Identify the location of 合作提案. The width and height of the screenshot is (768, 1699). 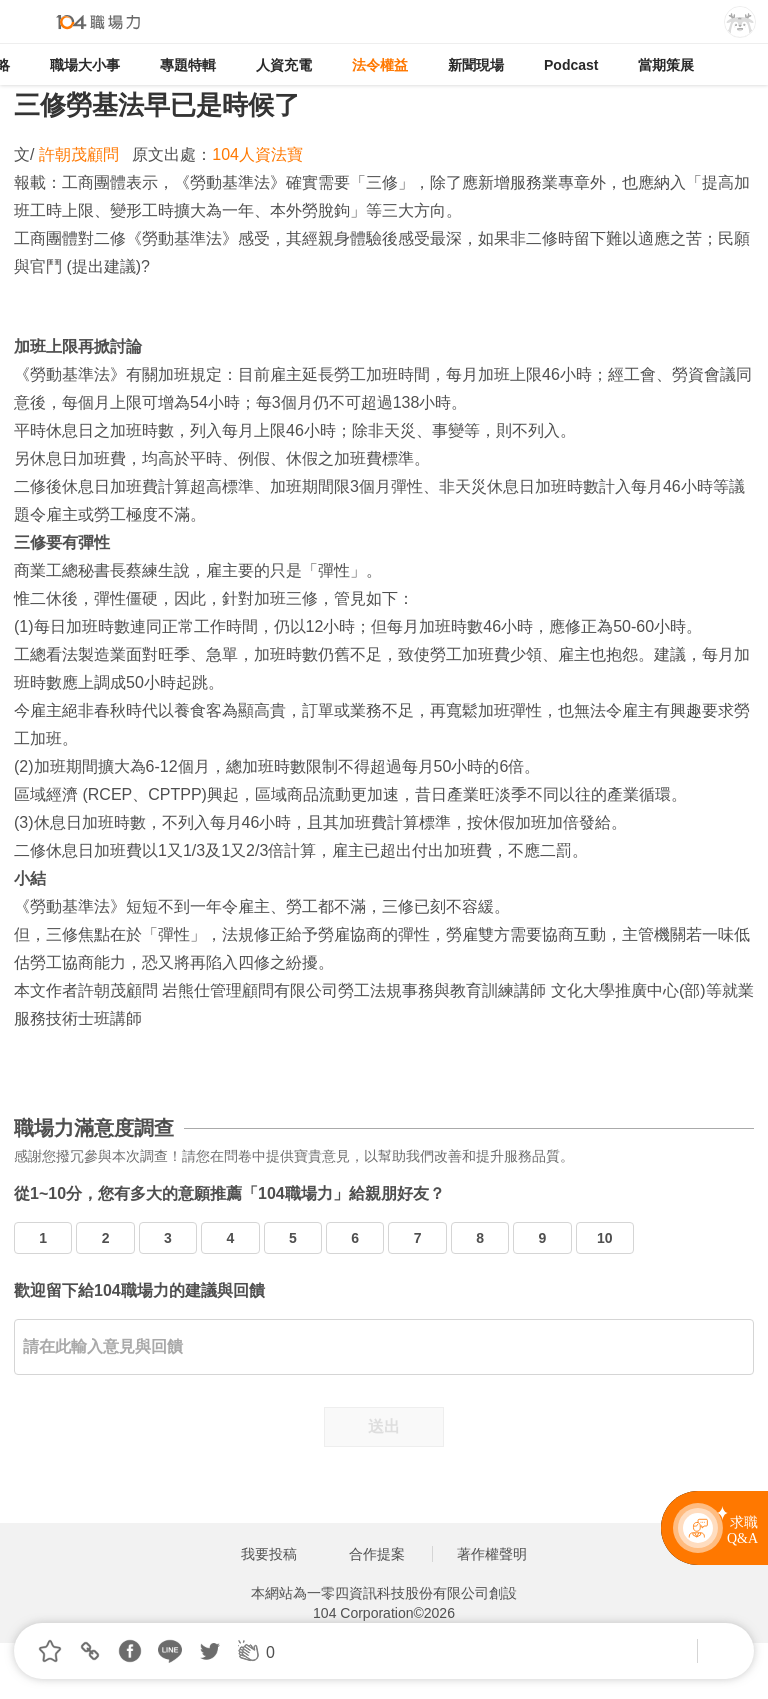
(377, 1554).